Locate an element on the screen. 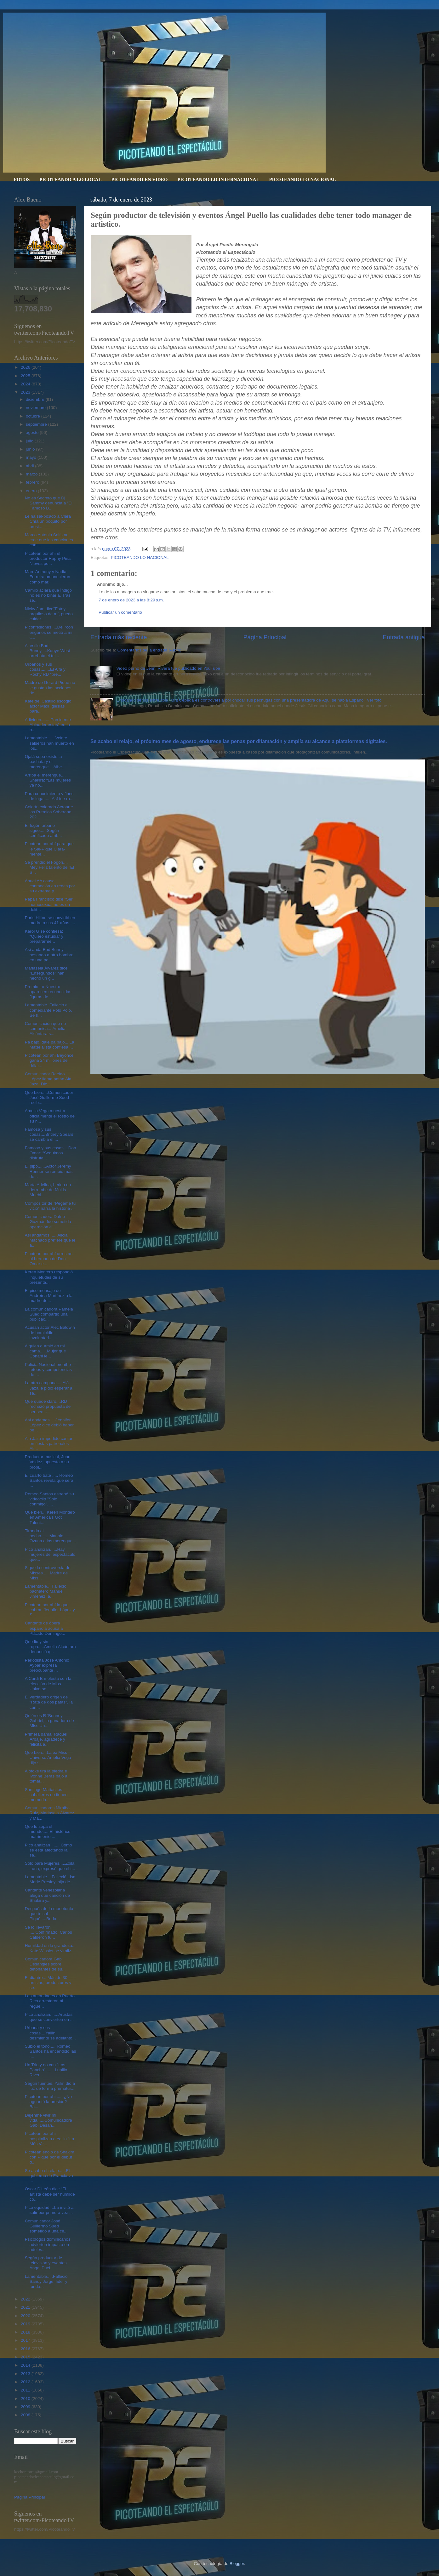 The height and width of the screenshot is (2576, 439). Marc Anthony y Nadia Ferreira amanecieron como mar... is located at coordinates (47, 576).